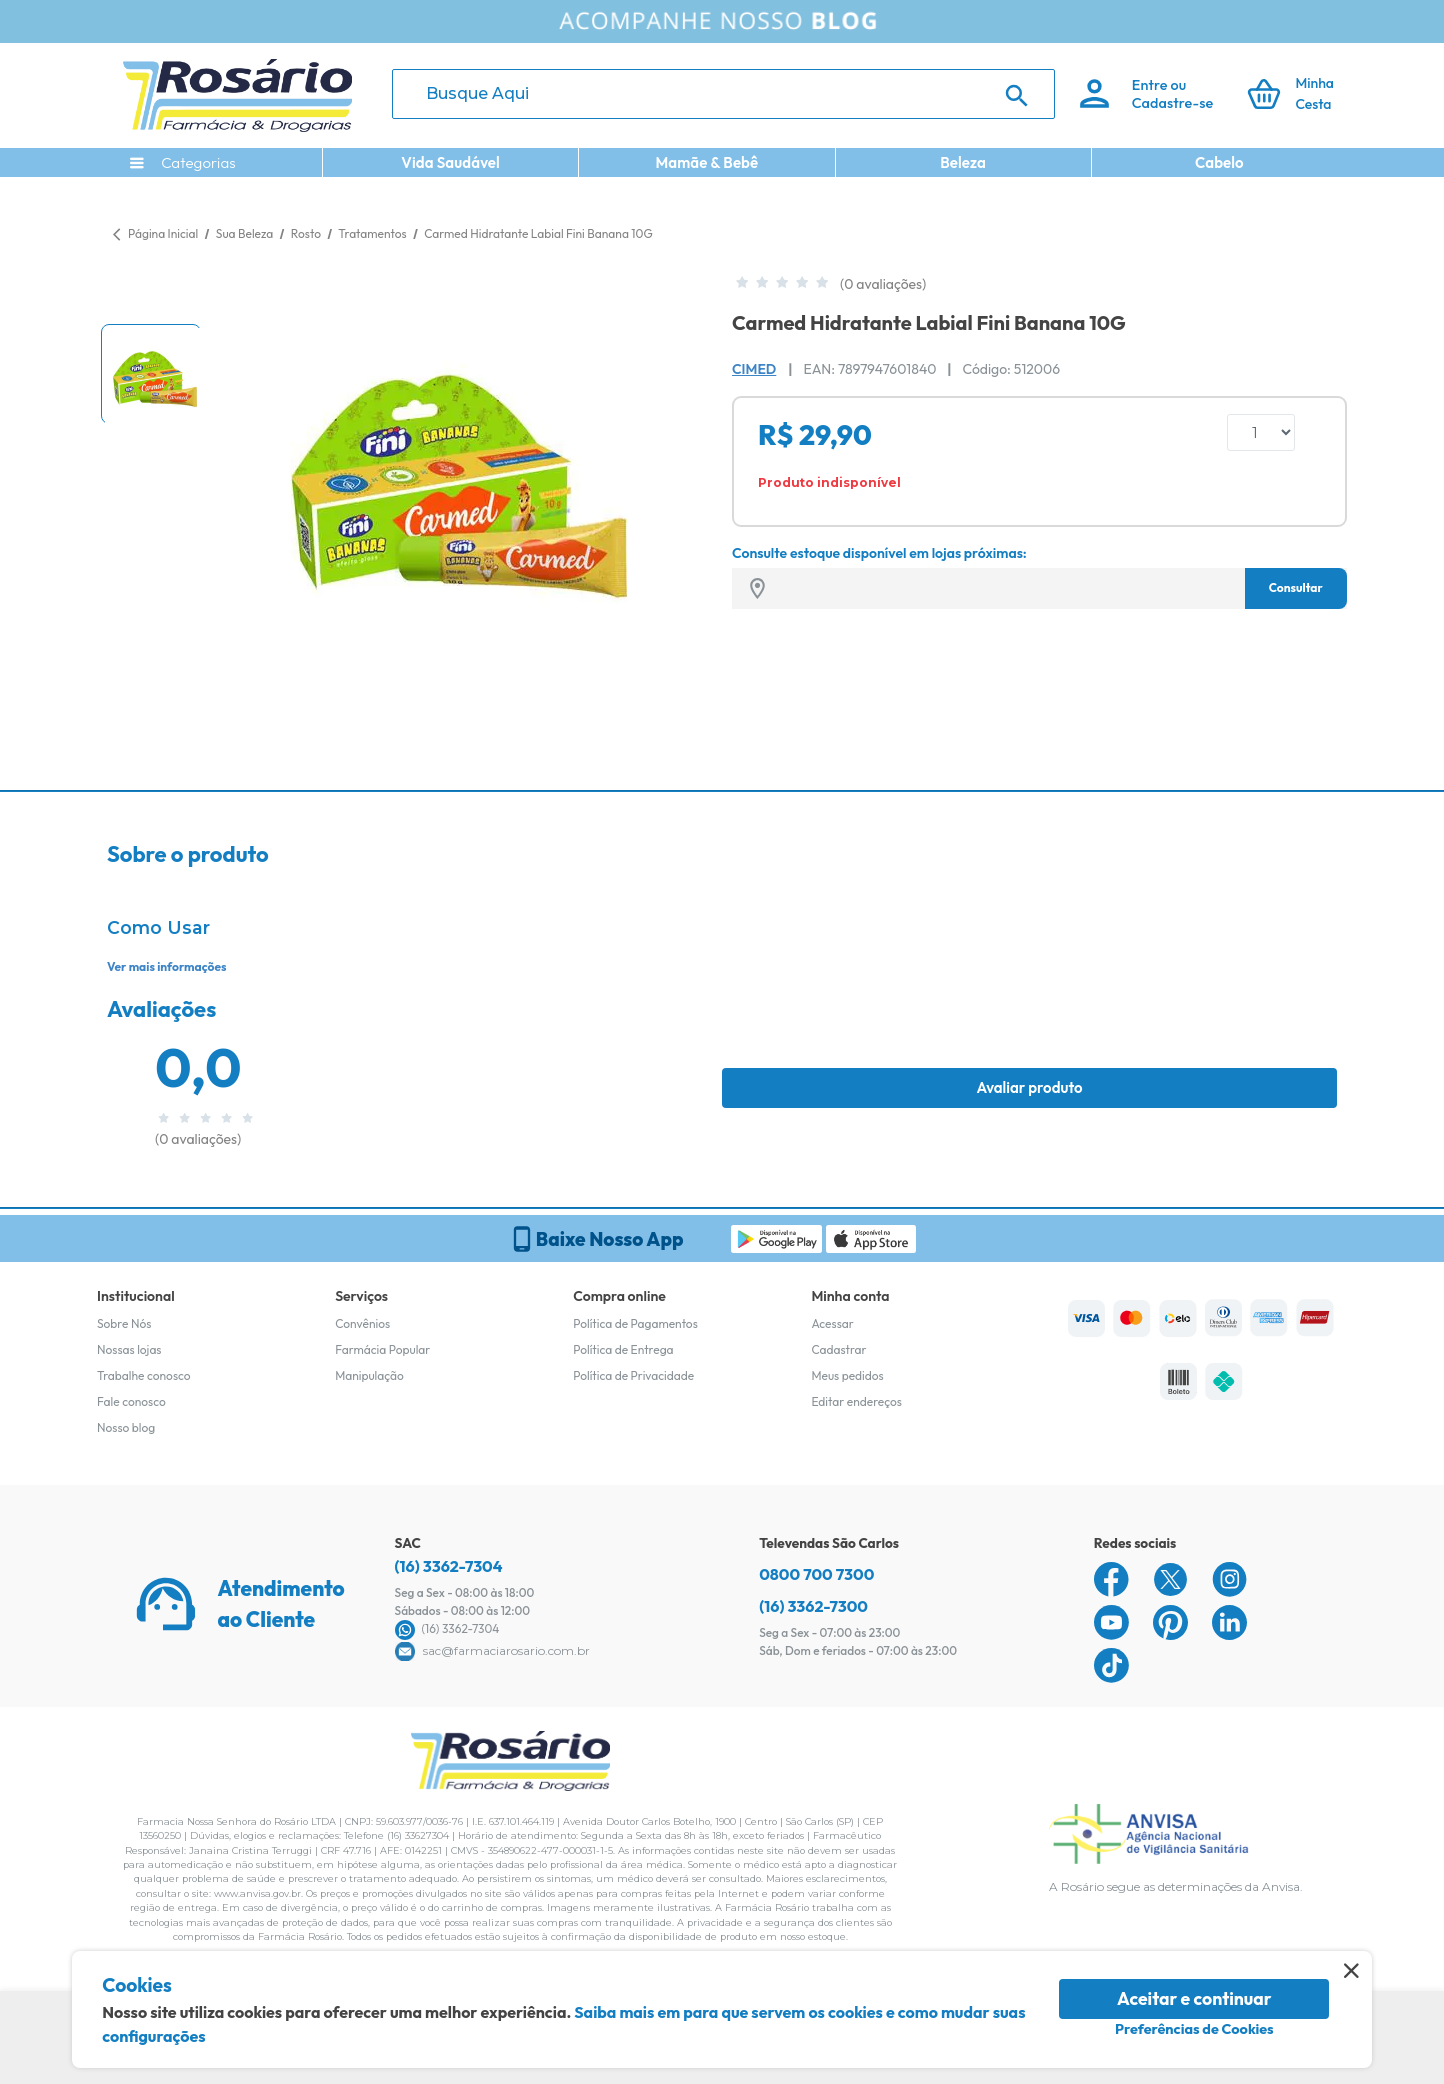  Describe the element at coordinates (1194, 1998) in the screenshot. I see `Aceitar e continuar` at that location.